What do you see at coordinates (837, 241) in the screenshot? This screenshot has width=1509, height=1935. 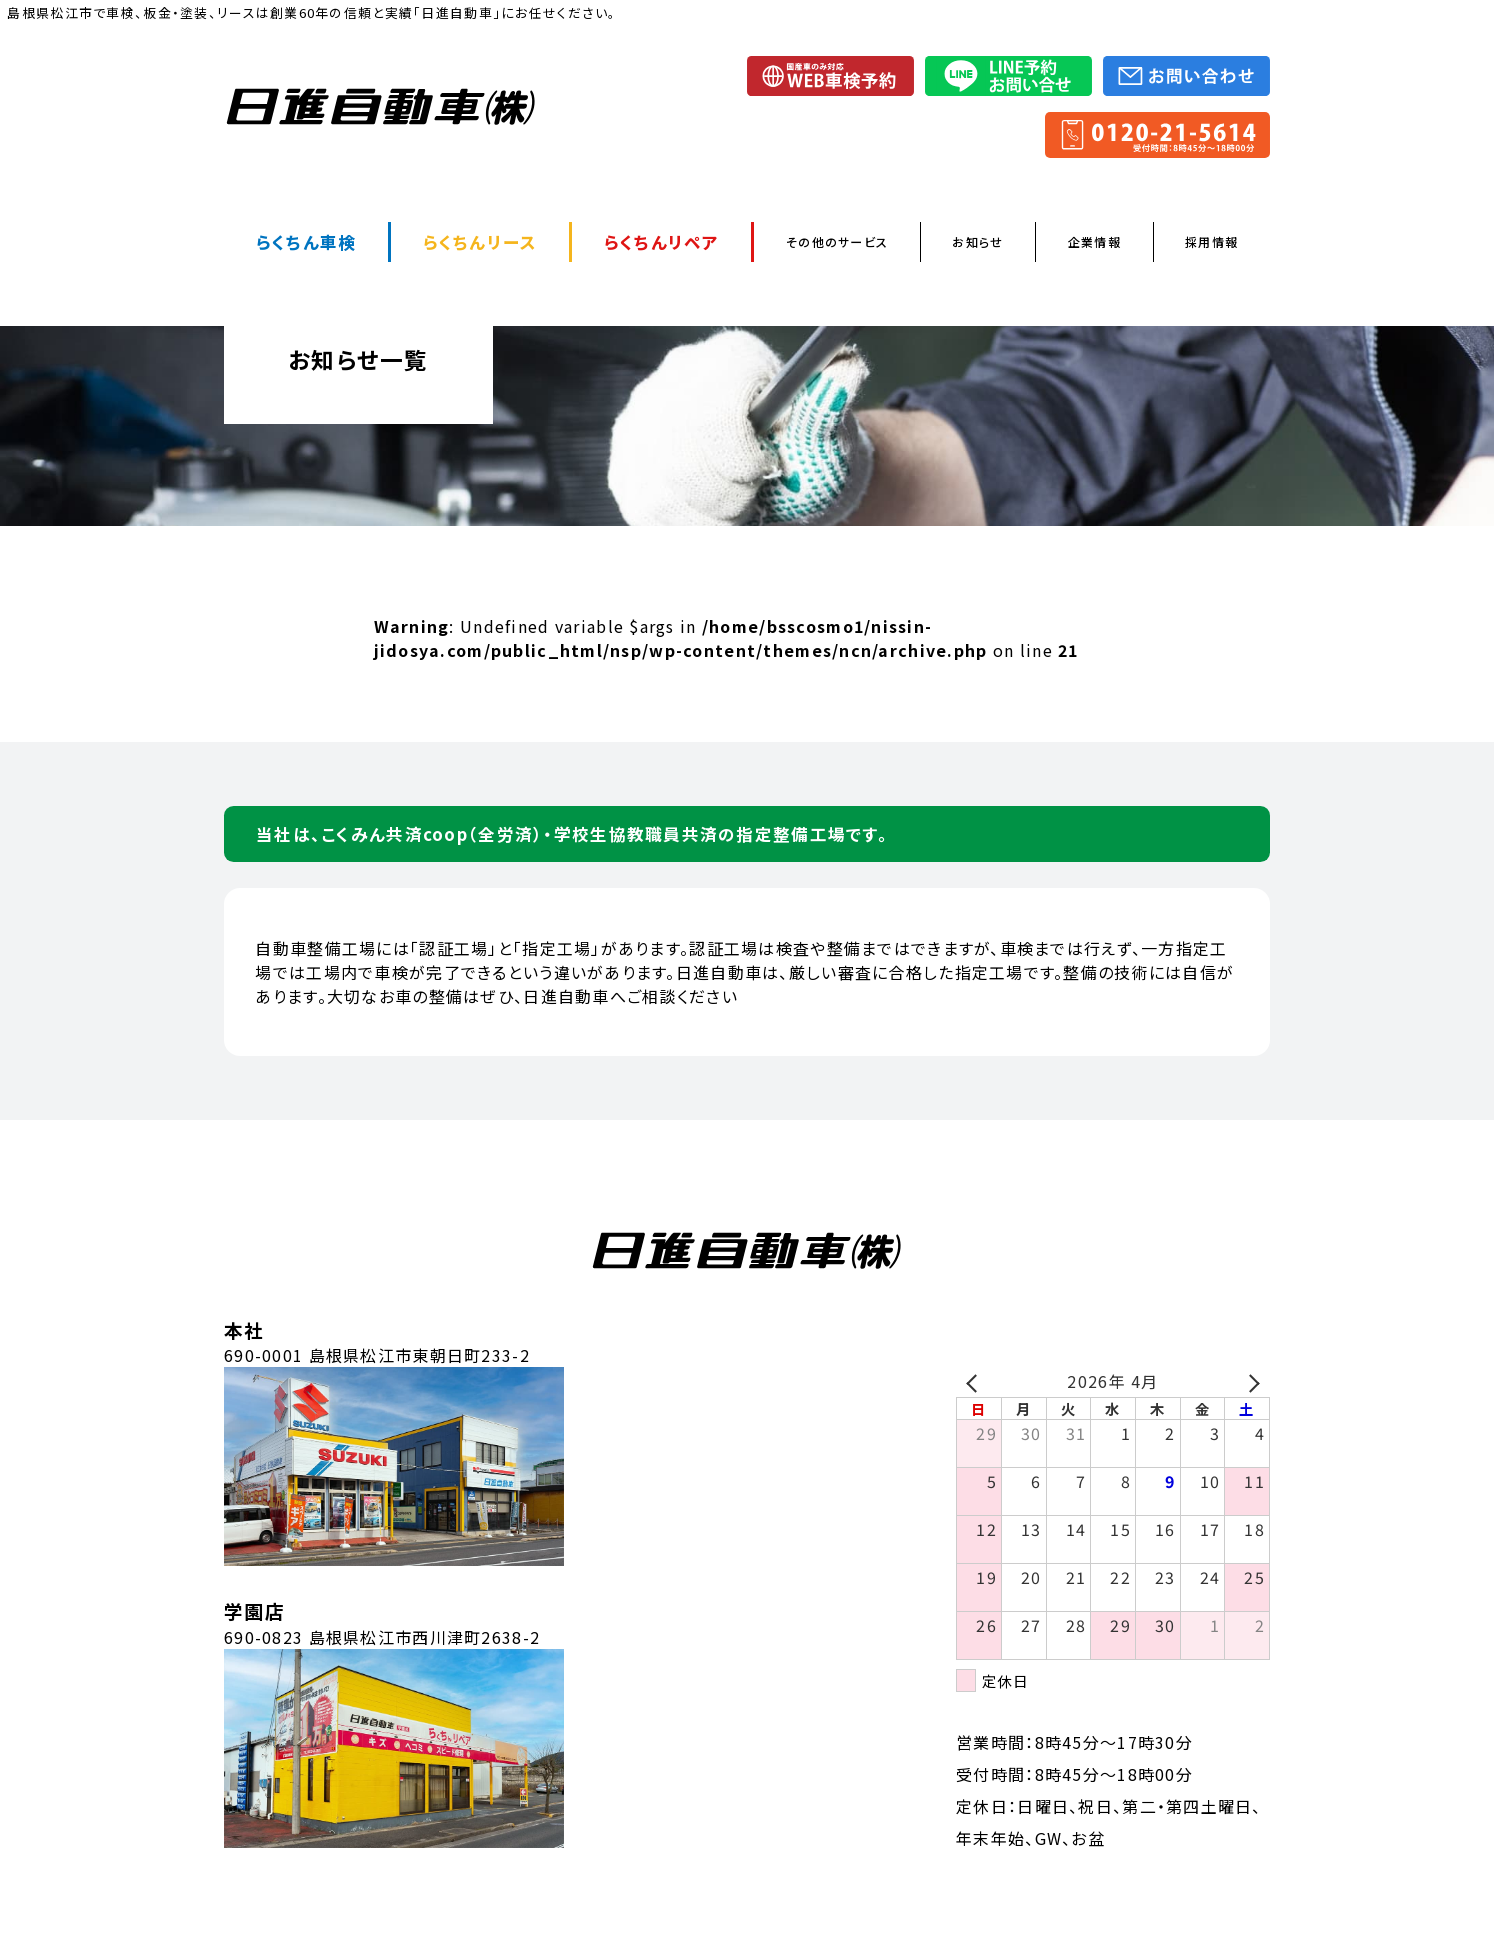 I see `その他のサービス` at bounding box center [837, 241].